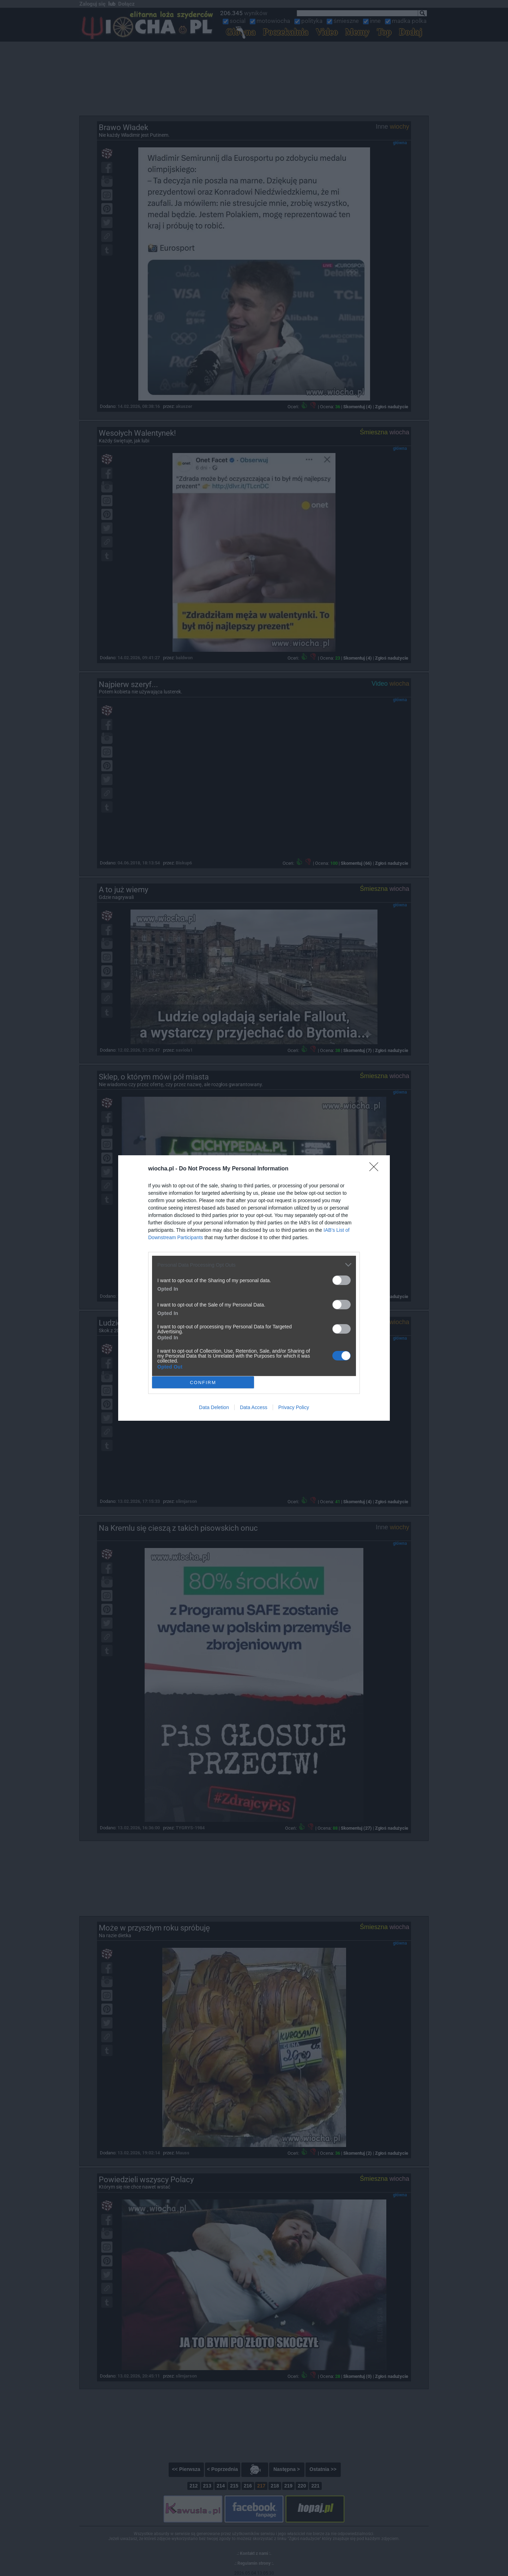 The image size is (508, 2576). What do you see at coordinates (341, 1280) in the screenshot?
I see `[switch]` at bounding box center [341, 1280].